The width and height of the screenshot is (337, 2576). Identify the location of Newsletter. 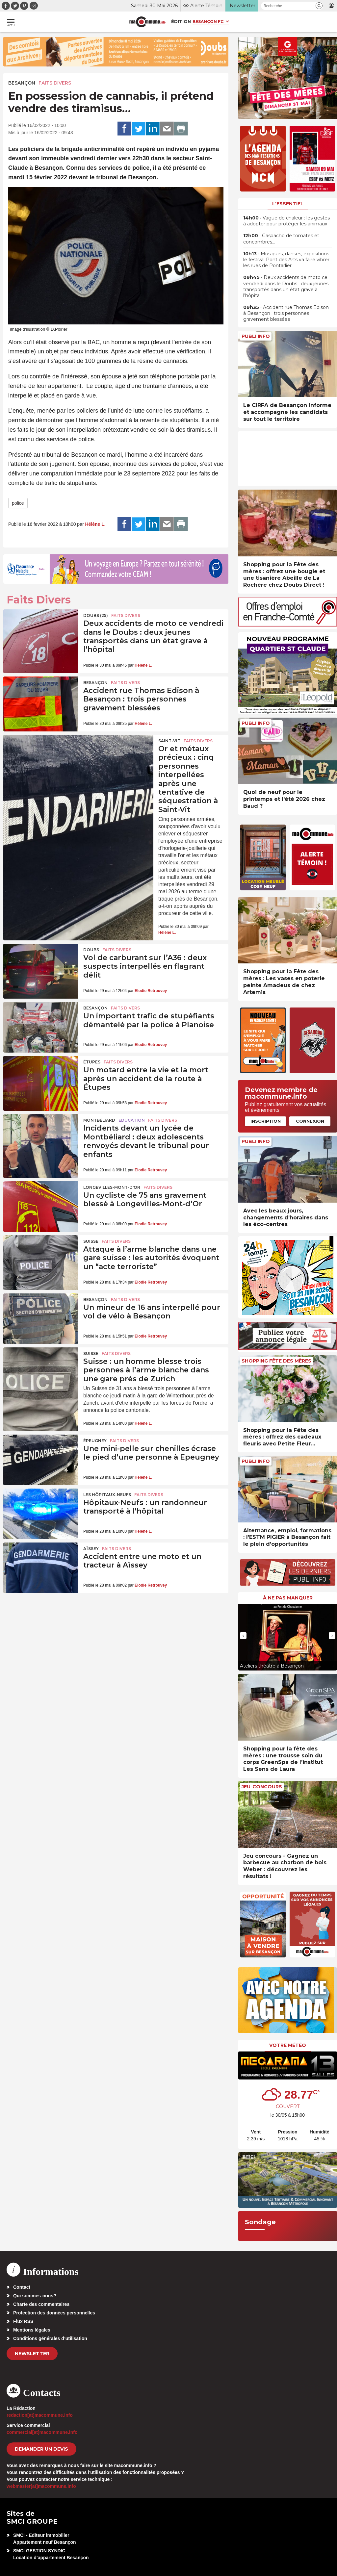
(32, 2354).